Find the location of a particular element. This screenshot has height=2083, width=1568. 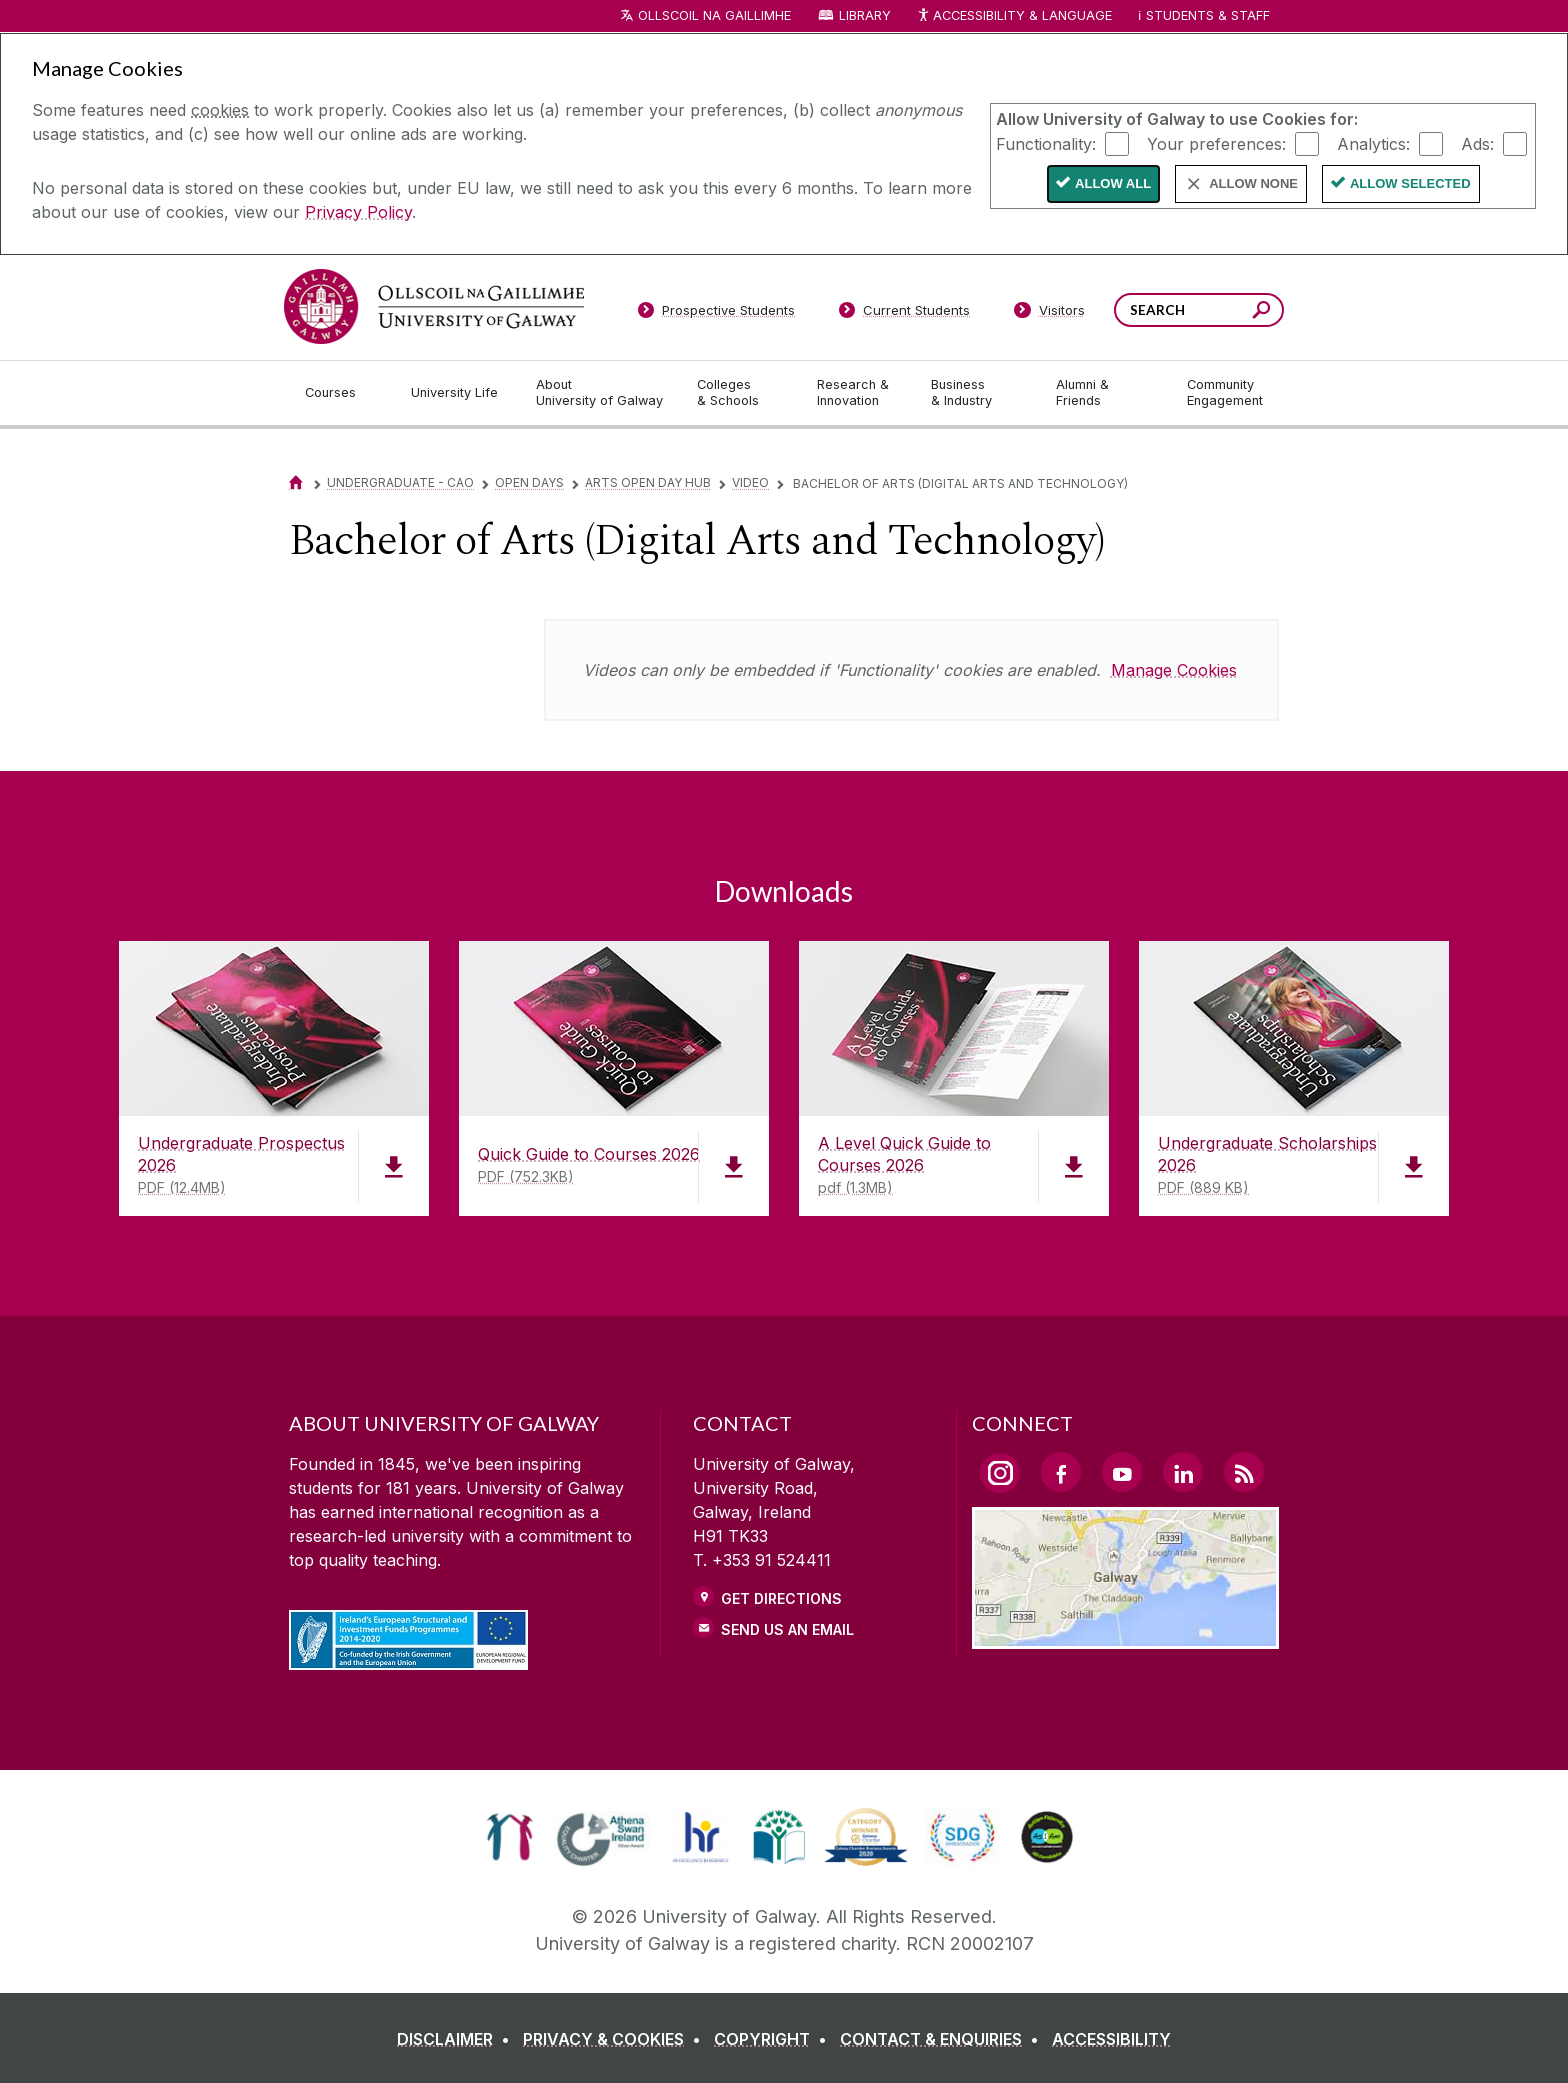

[Business & Industry] is located at coordinates (977, 393).